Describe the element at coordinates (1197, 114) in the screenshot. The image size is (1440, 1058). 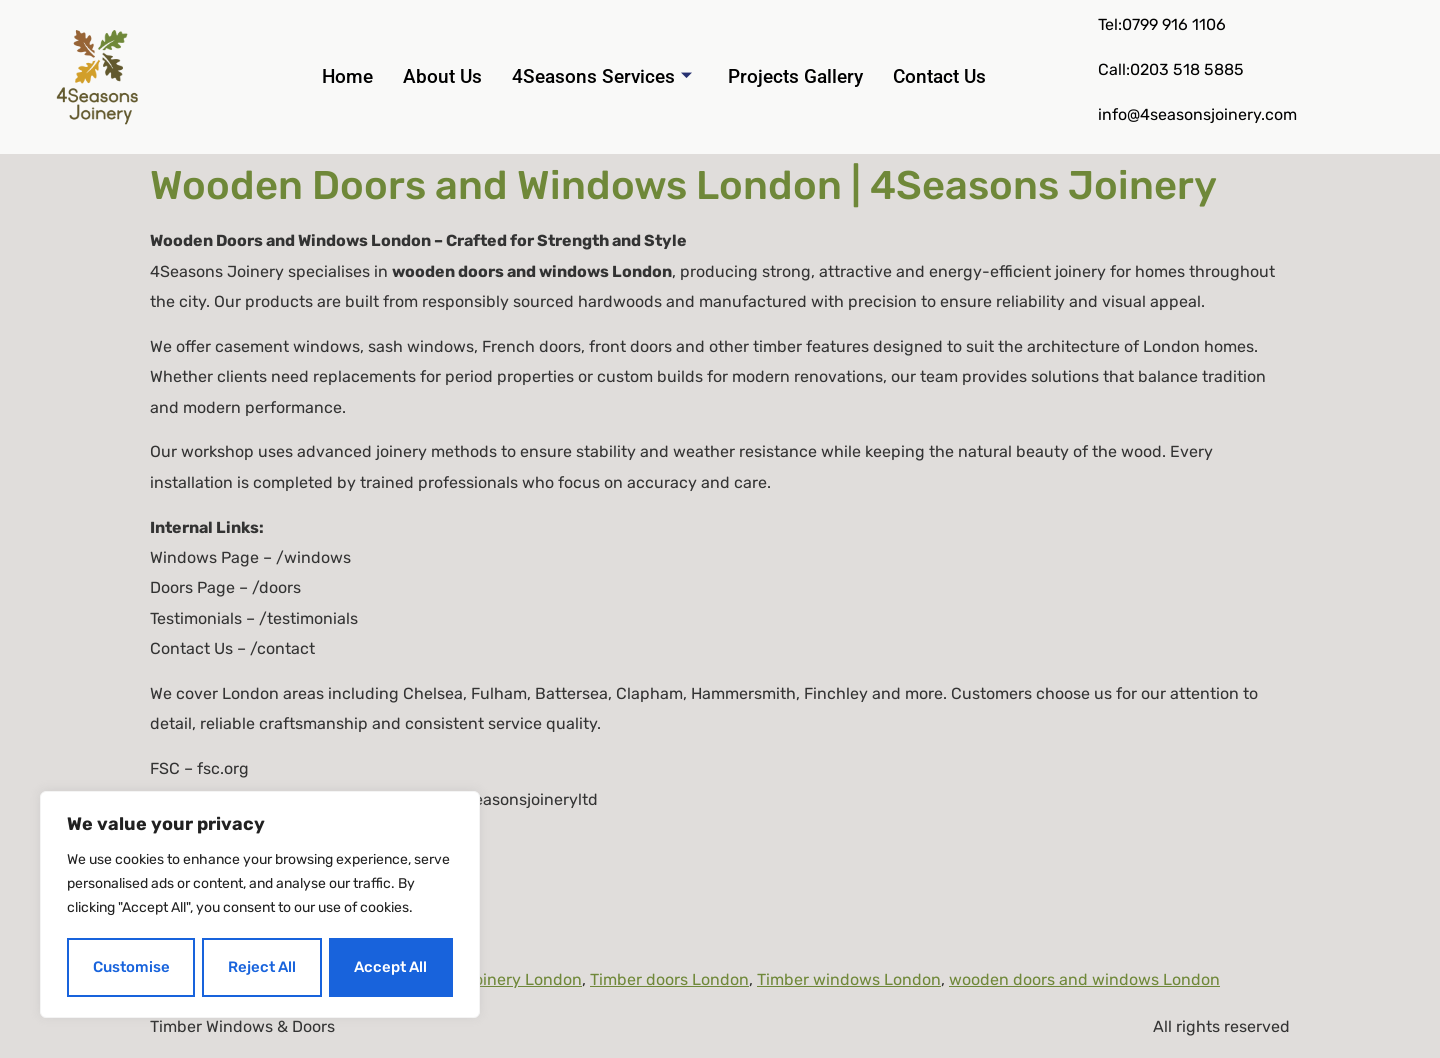
I see `info@4seasonsjoinery.com` at that location.